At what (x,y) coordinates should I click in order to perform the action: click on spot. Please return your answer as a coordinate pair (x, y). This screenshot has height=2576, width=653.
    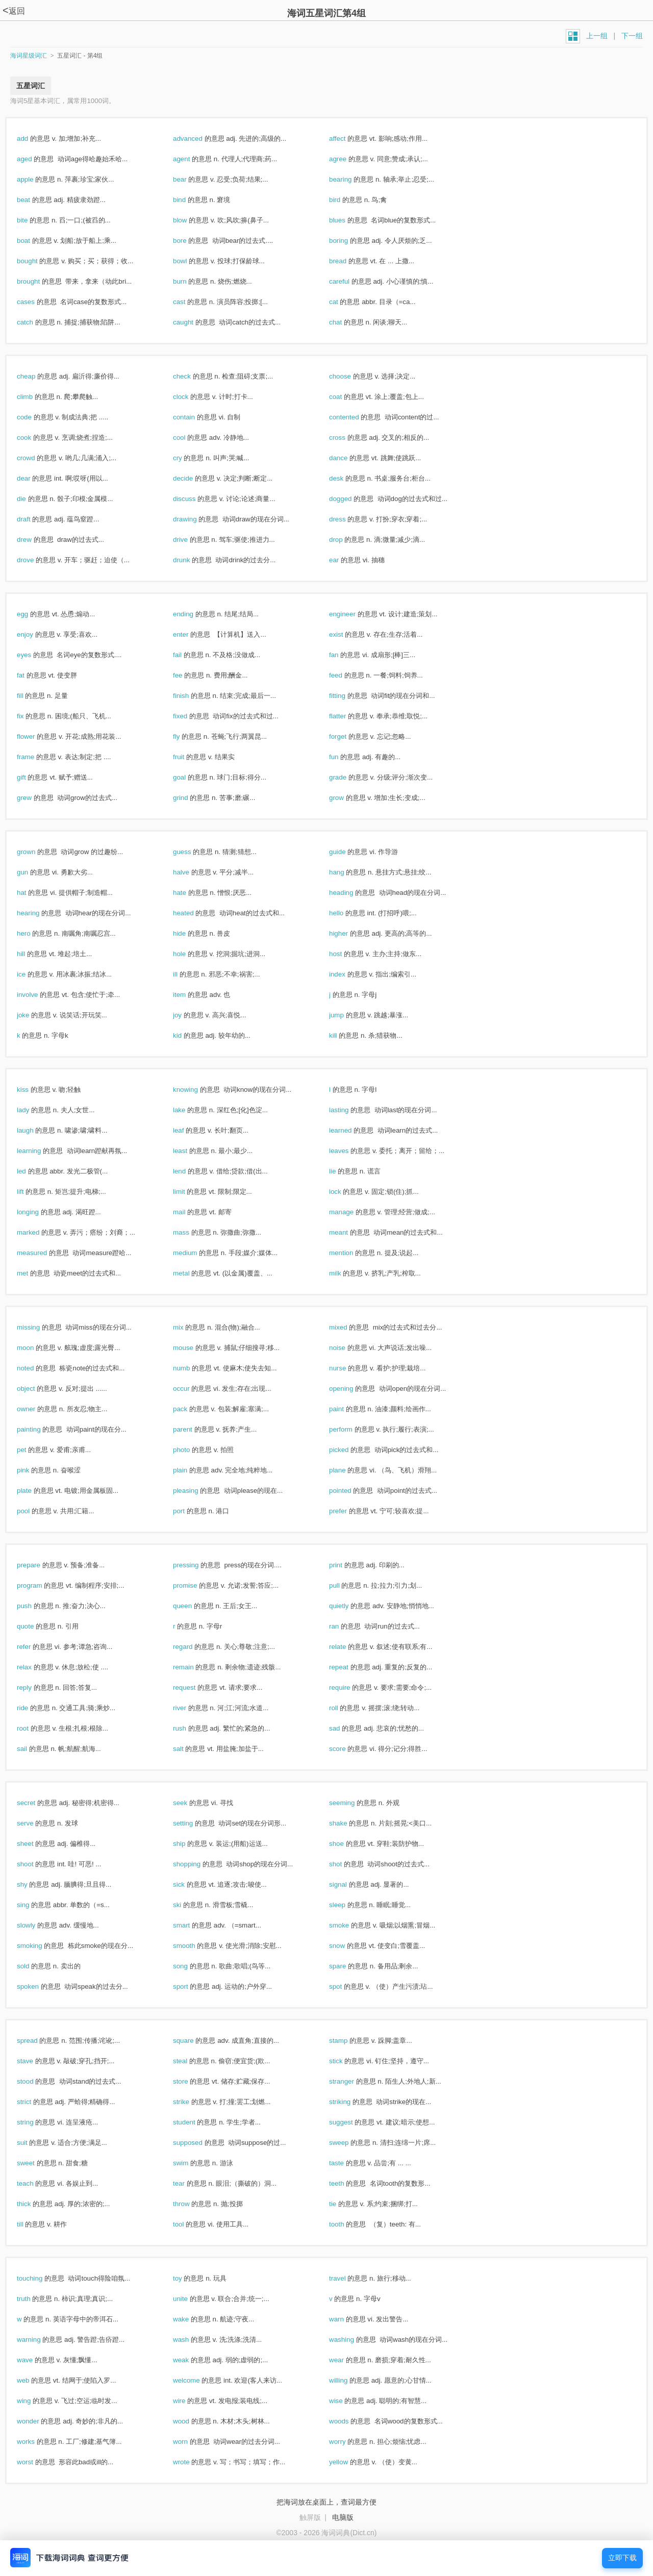
    Looking at the image, I should click on (346, 1986).